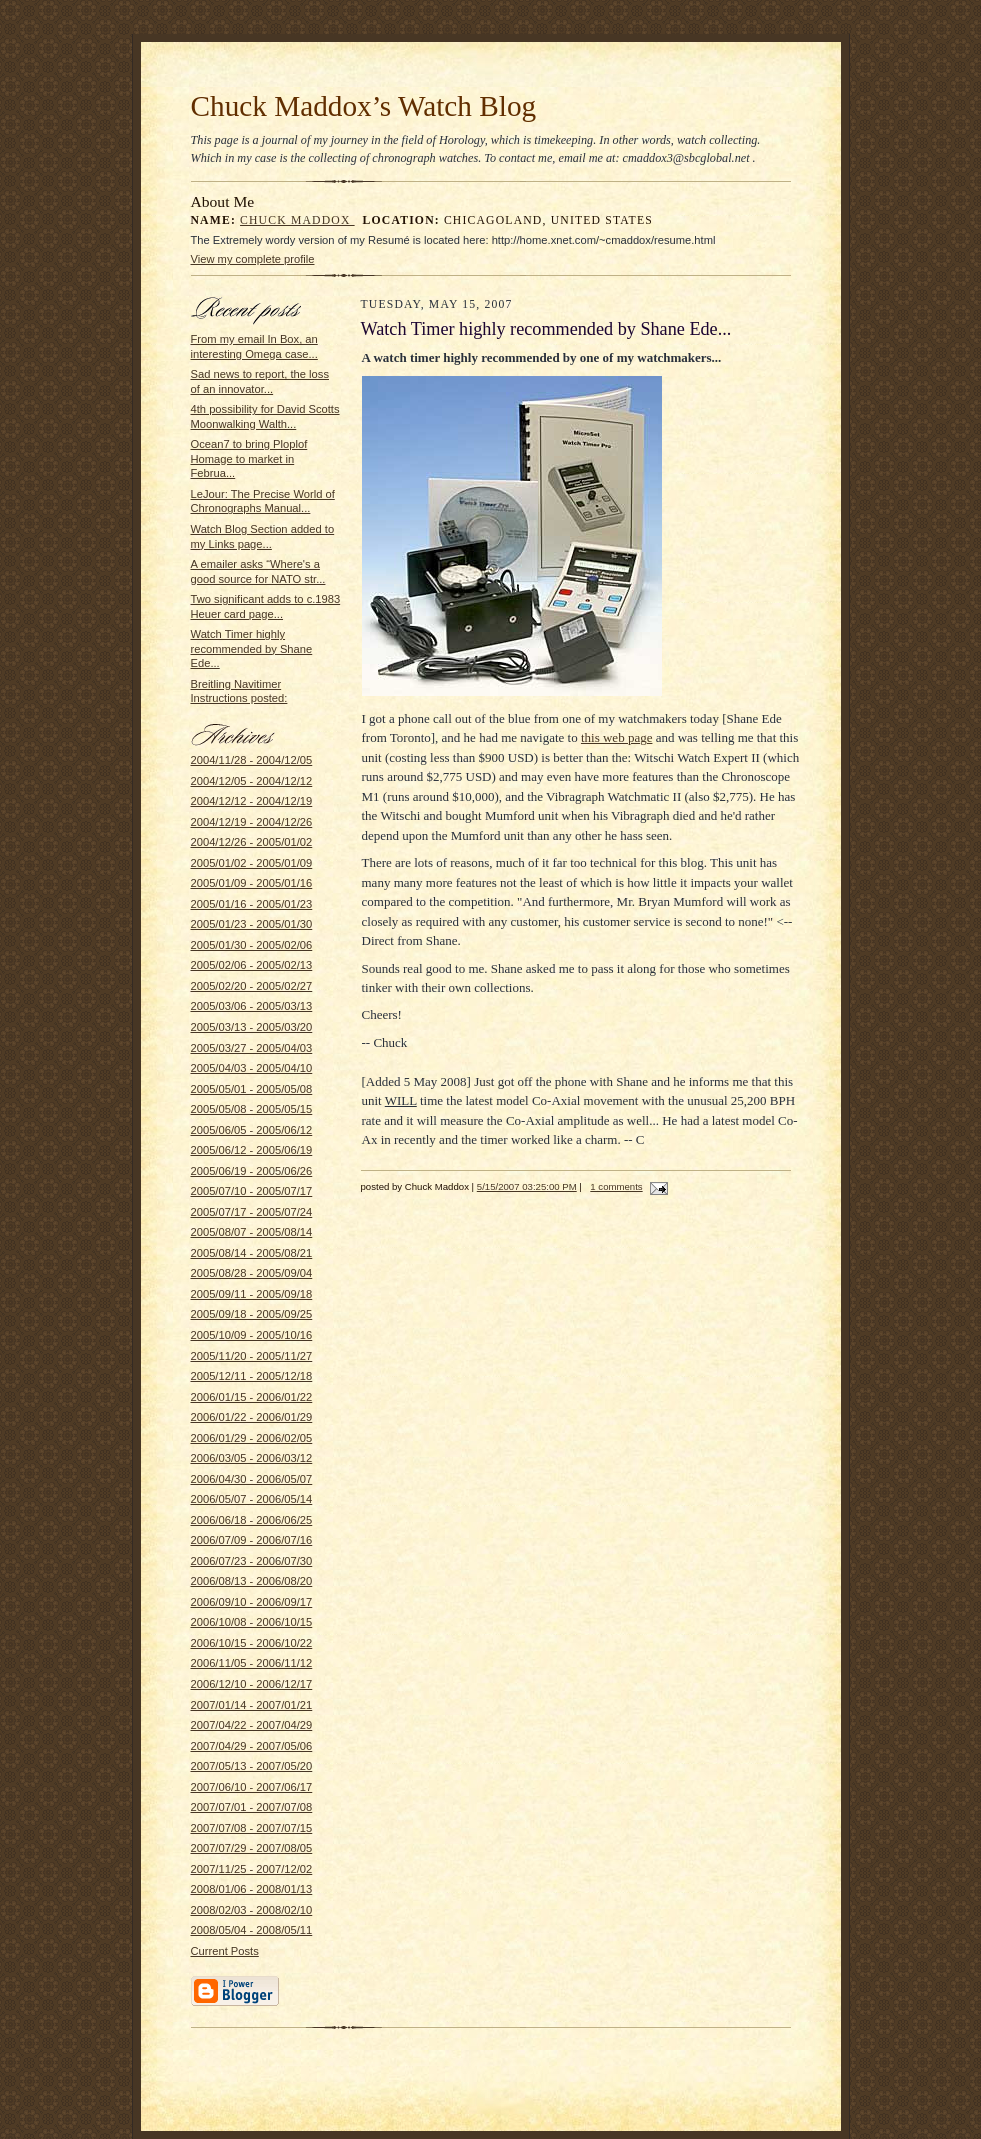 This screenshot has width=981, height=2139. Describe the element at coordinates (252, 1232) in the screenshot. I see `2005/08/07 - 2005/08/14` at that location.